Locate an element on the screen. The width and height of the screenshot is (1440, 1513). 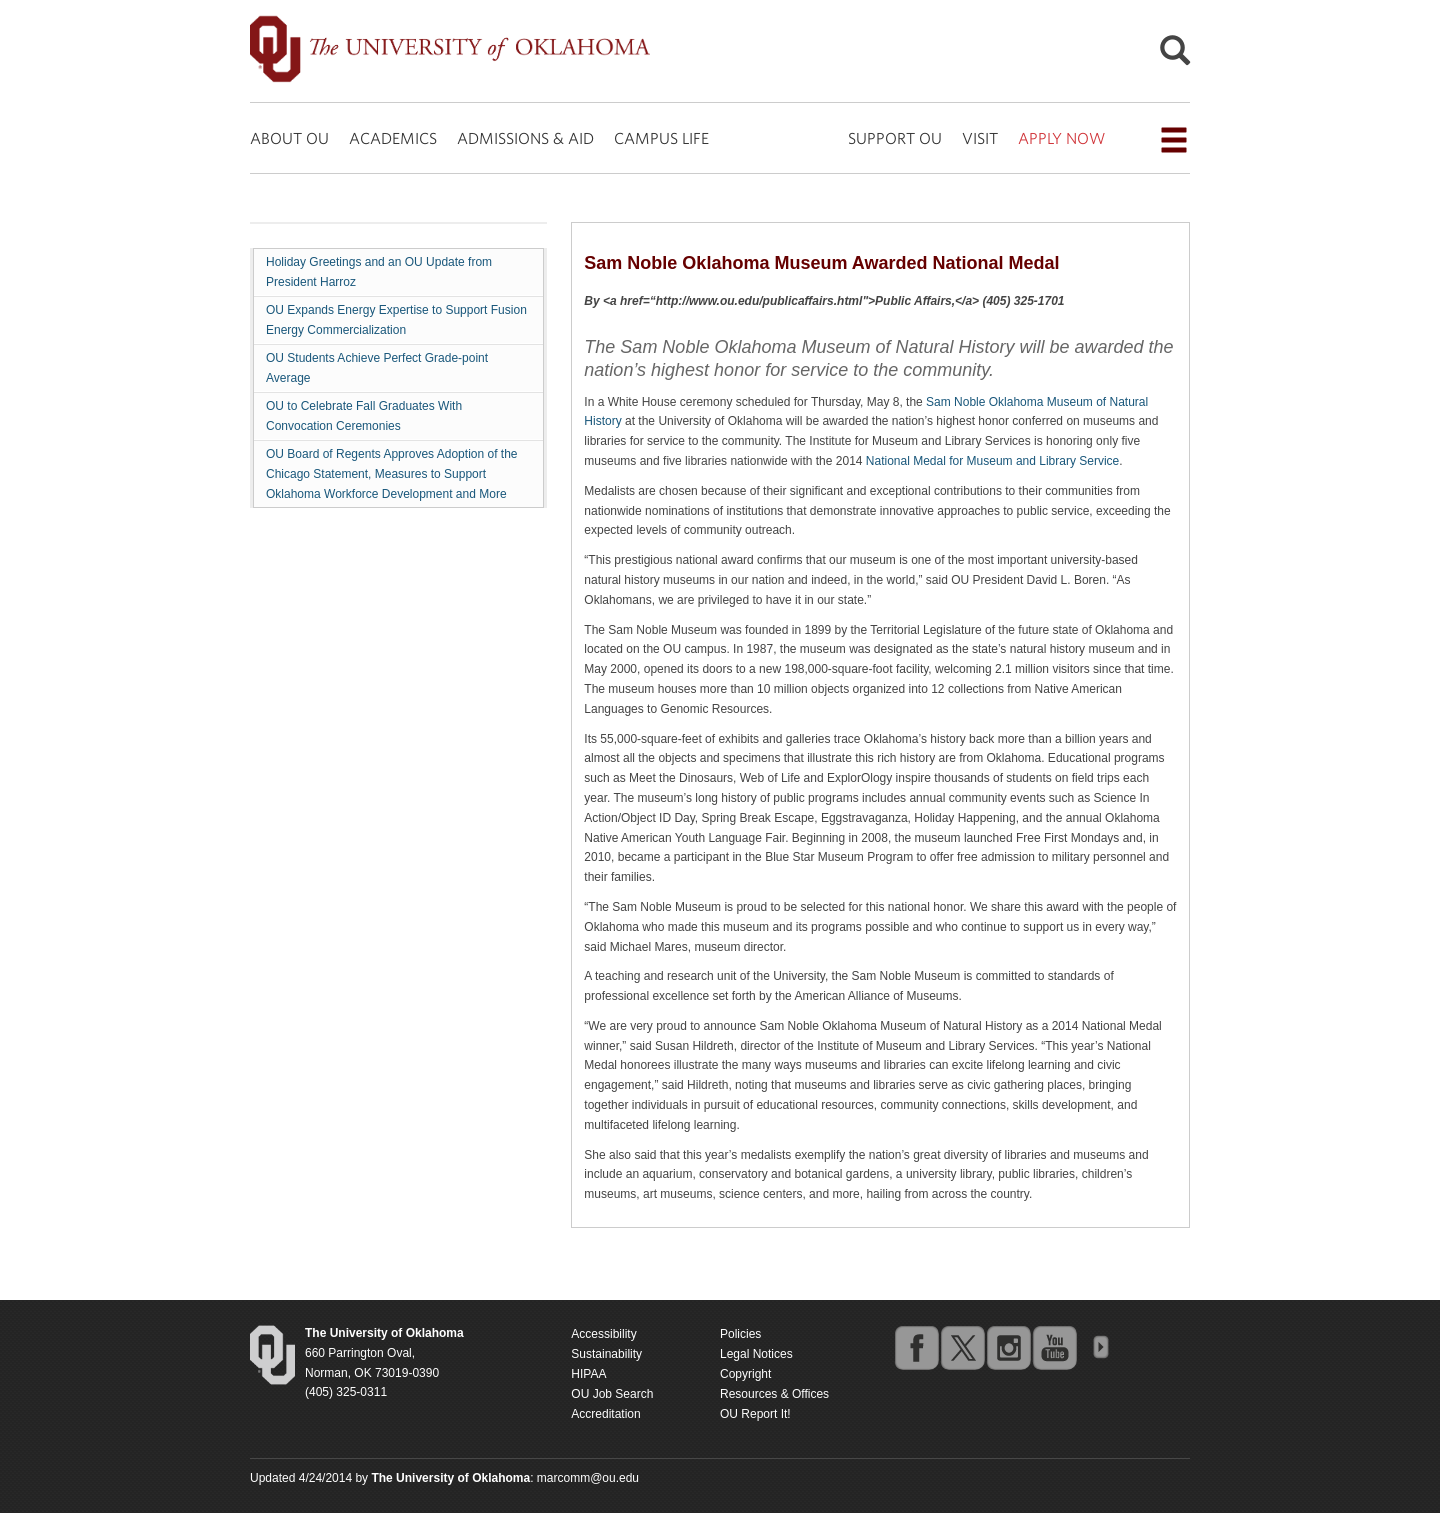
National Medal for Museum and Library Service is located at coordinates (992, 461).